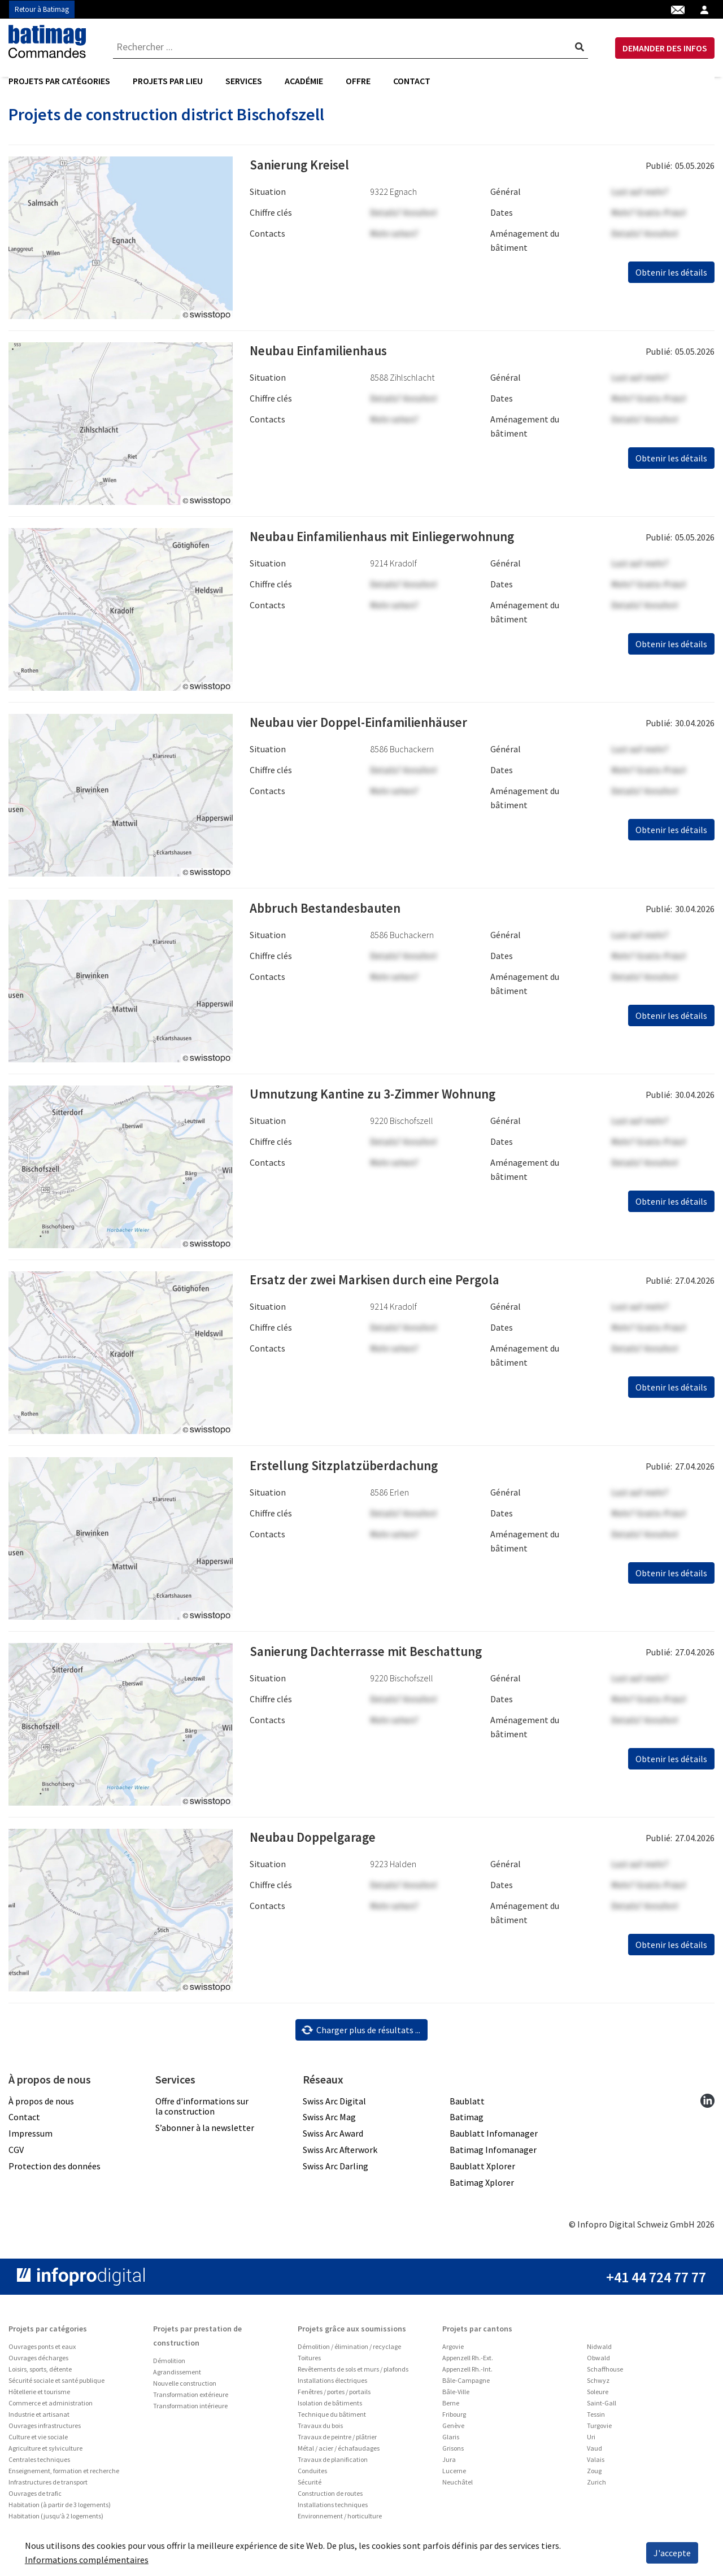 The width and height of the screenshot is (723, 2576). What do you see at coordinates (312, 2498) in the screenshot?
I see `Conduites` at bounding box center [312, 2498].